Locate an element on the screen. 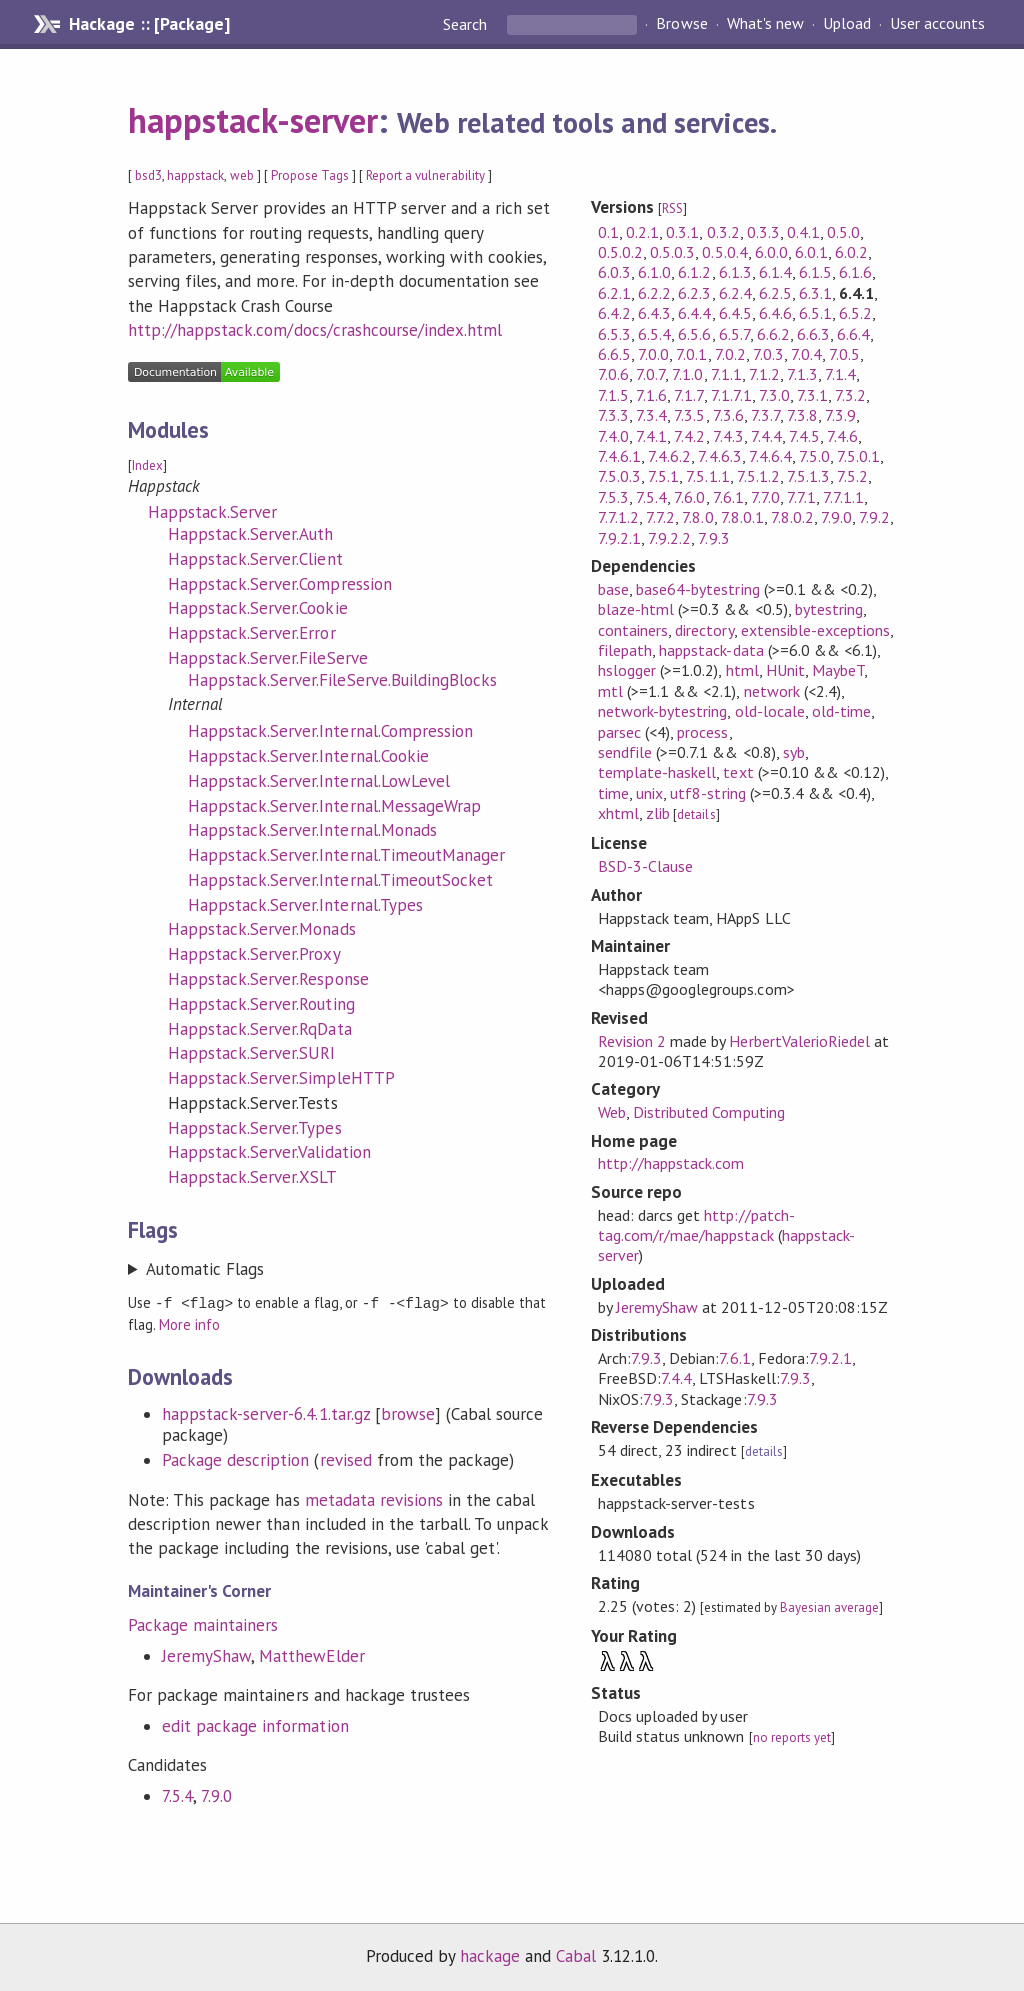  network is located at coordinates (772, 691).